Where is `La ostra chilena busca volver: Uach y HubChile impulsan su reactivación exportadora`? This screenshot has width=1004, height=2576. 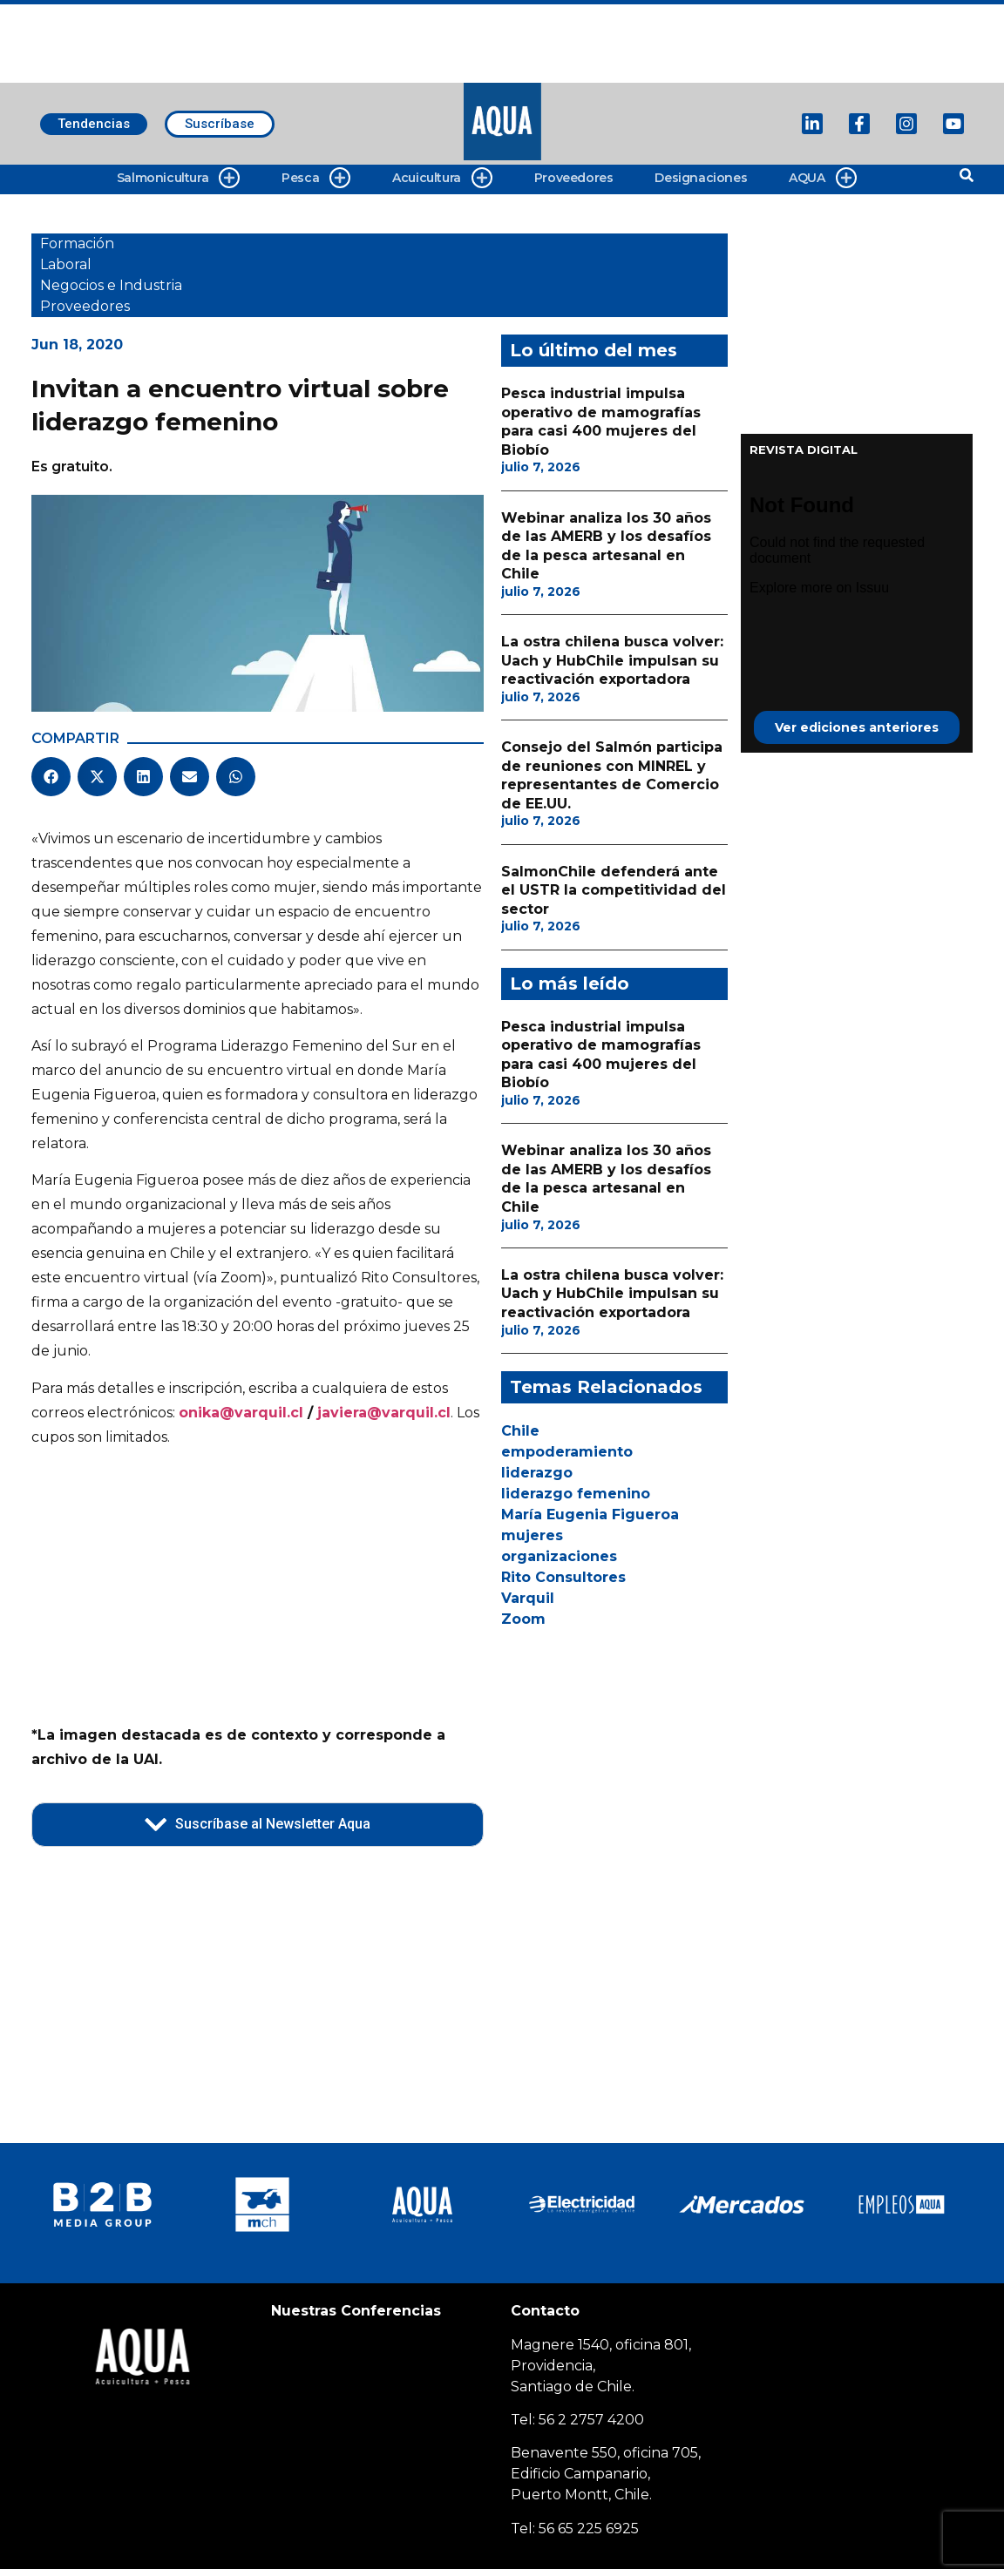
La ostra chilena busca volver: Uach y HubChile impulsan su reactivación exportadora is located at coordinates (612, 660).